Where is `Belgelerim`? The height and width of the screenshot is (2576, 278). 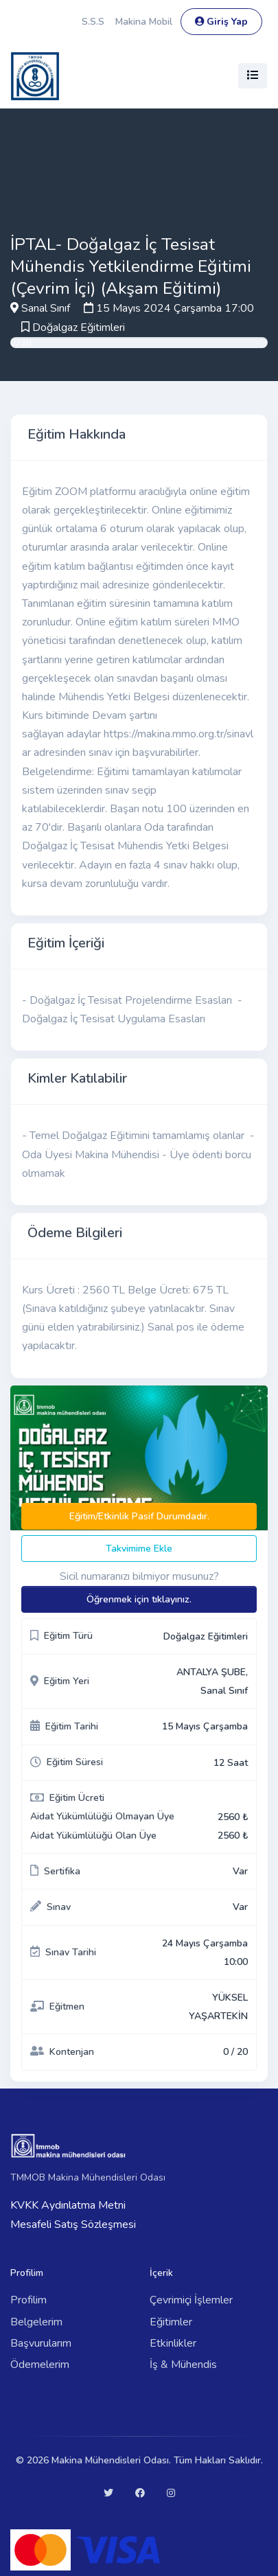
Belgelerim is located at coordinates (36, 2322).